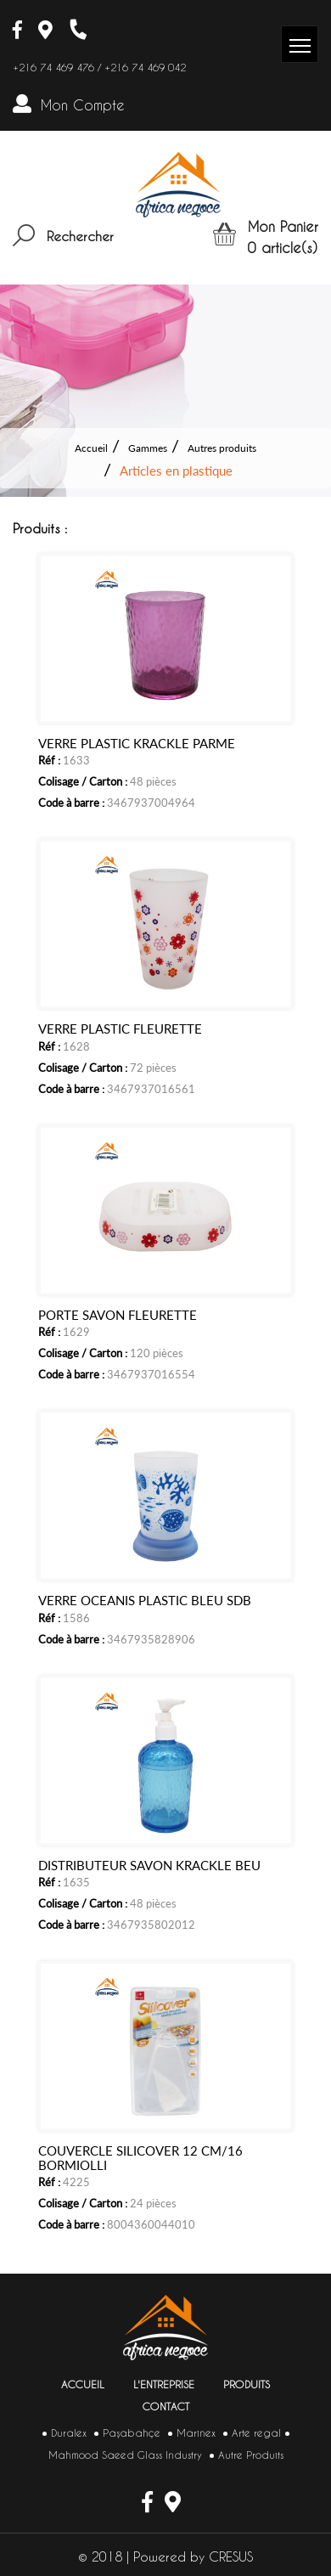 The height and width of the screenshot is (2576, 331). What do you see at coordinates (131, 2432) in the screenshot?
I see `Paşabahçe` at bounding box center [131, 2432].